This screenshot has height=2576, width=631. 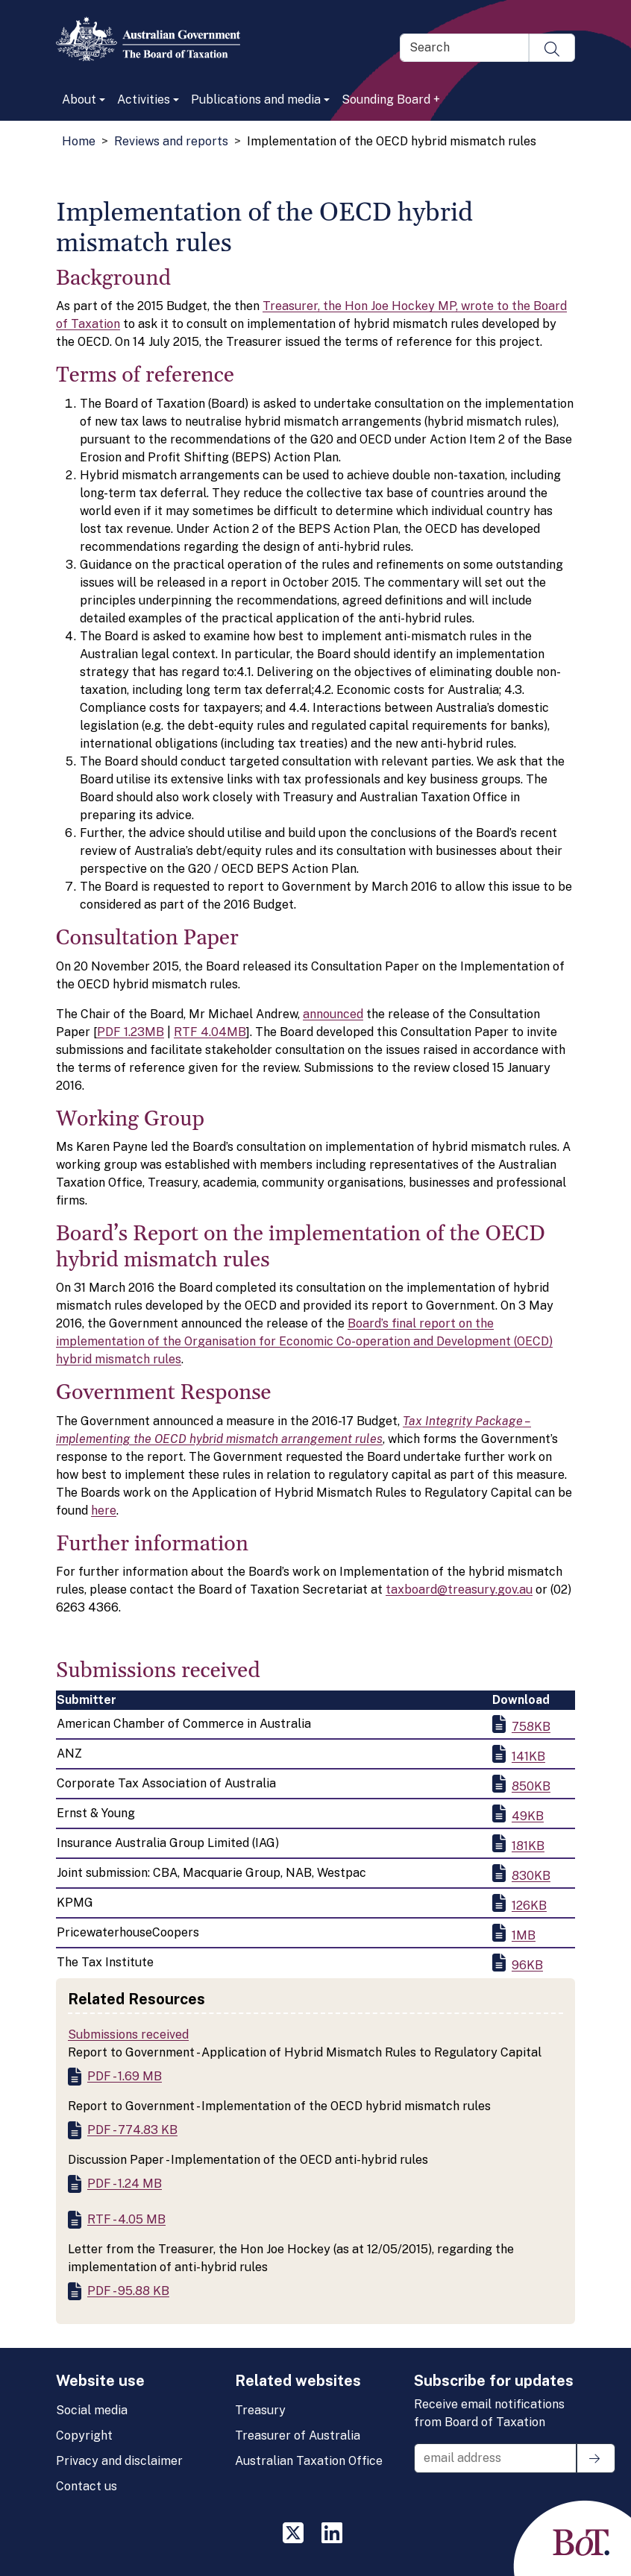 I want to click on announced, so click(x=333, y=1014).